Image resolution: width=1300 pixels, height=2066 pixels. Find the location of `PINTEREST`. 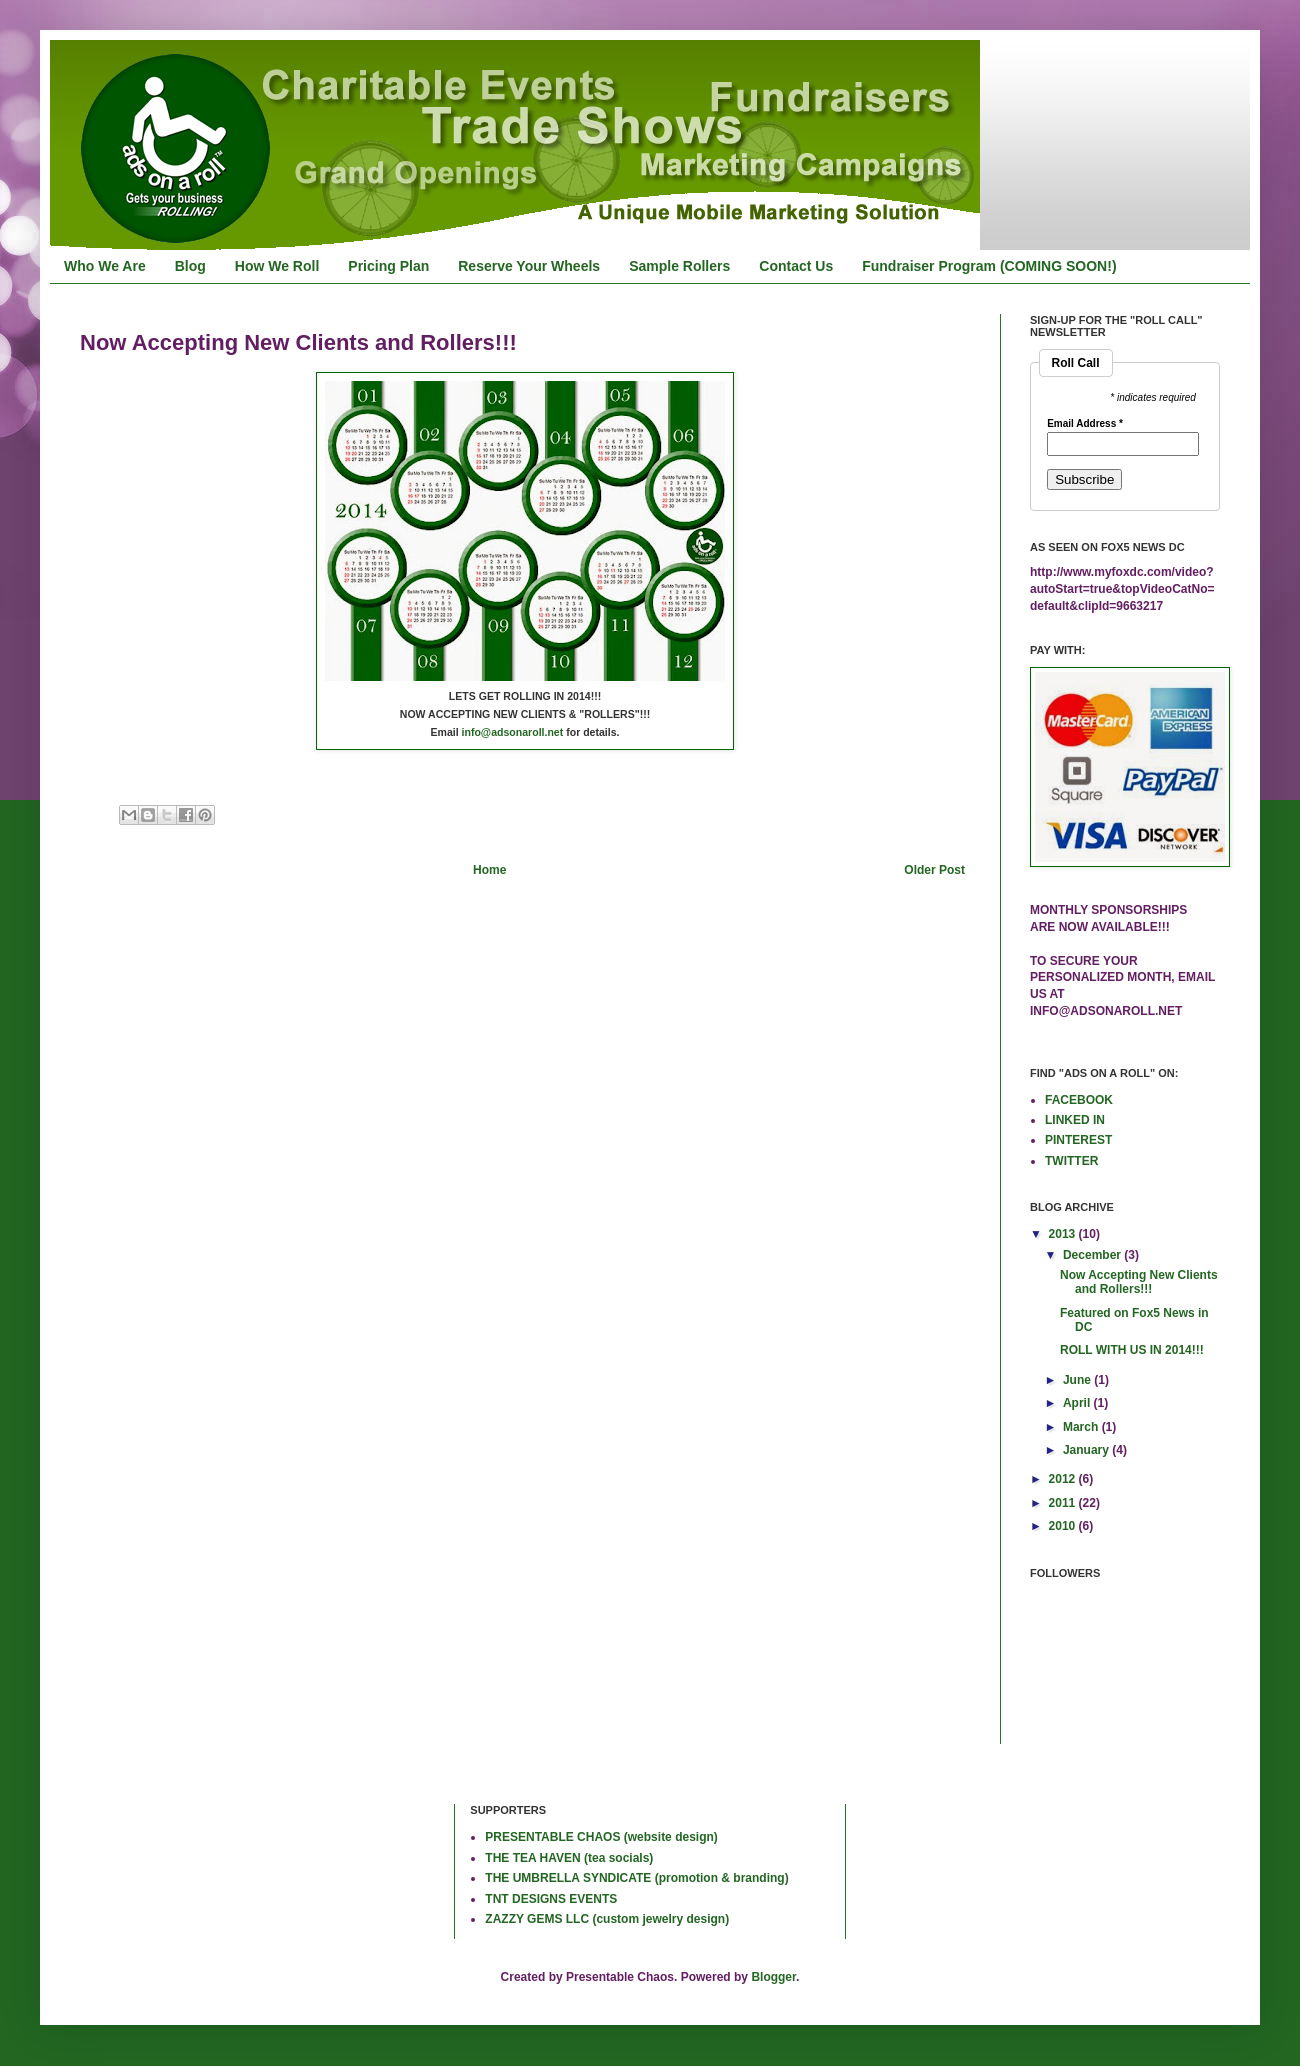

PINTEREST is located at coordinates (1078, 1140).